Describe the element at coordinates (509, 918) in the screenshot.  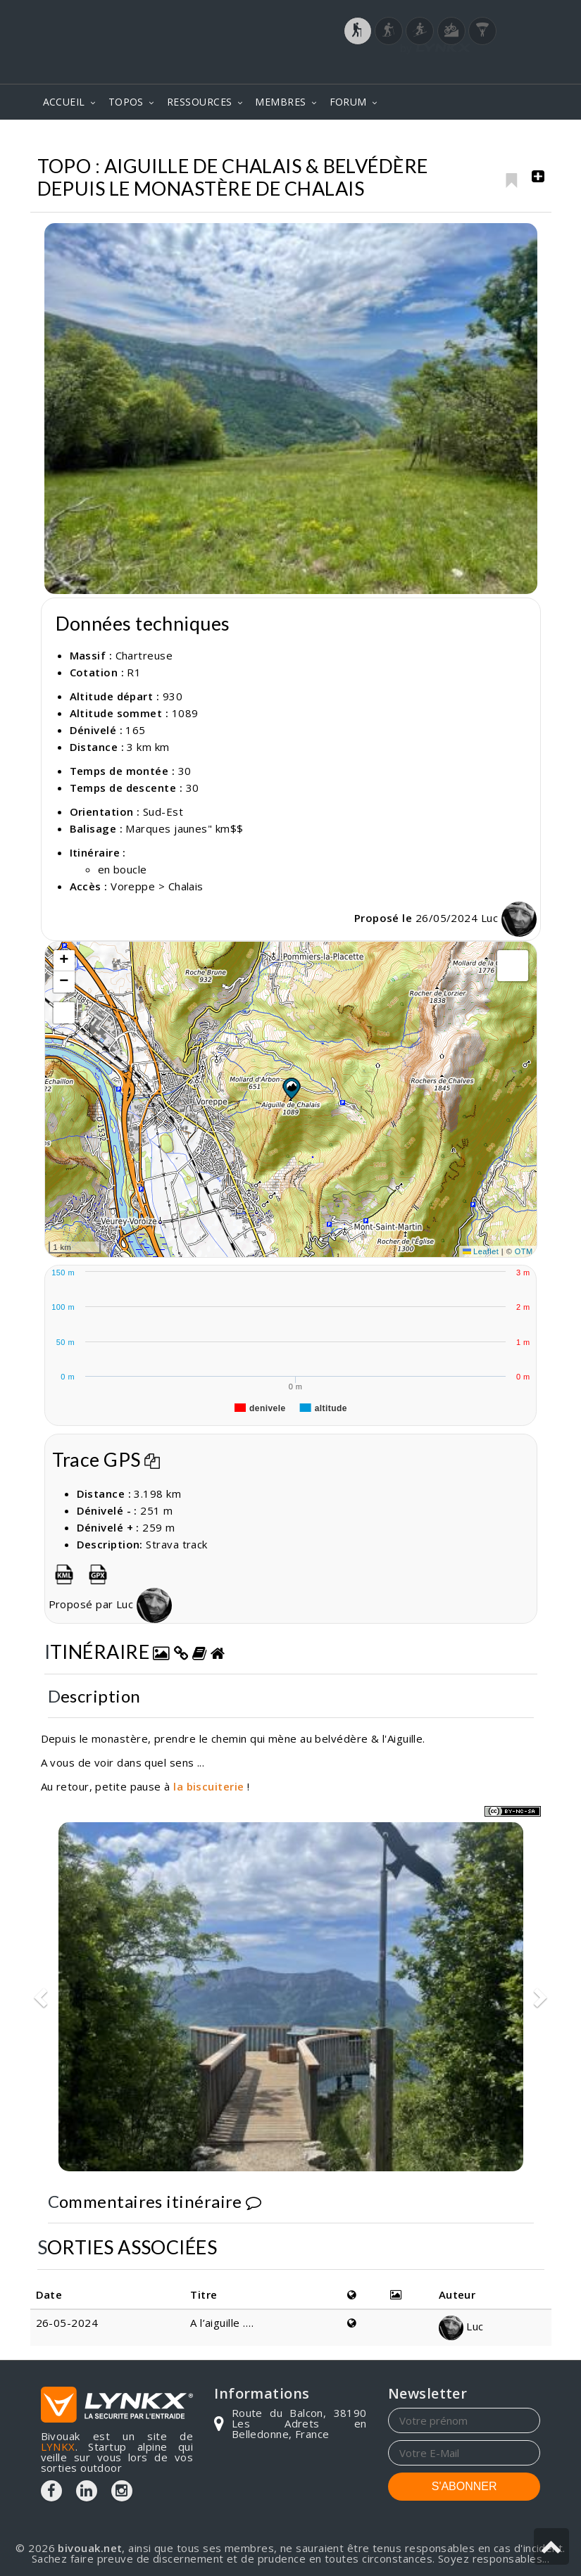
I see `Luc` at that location.